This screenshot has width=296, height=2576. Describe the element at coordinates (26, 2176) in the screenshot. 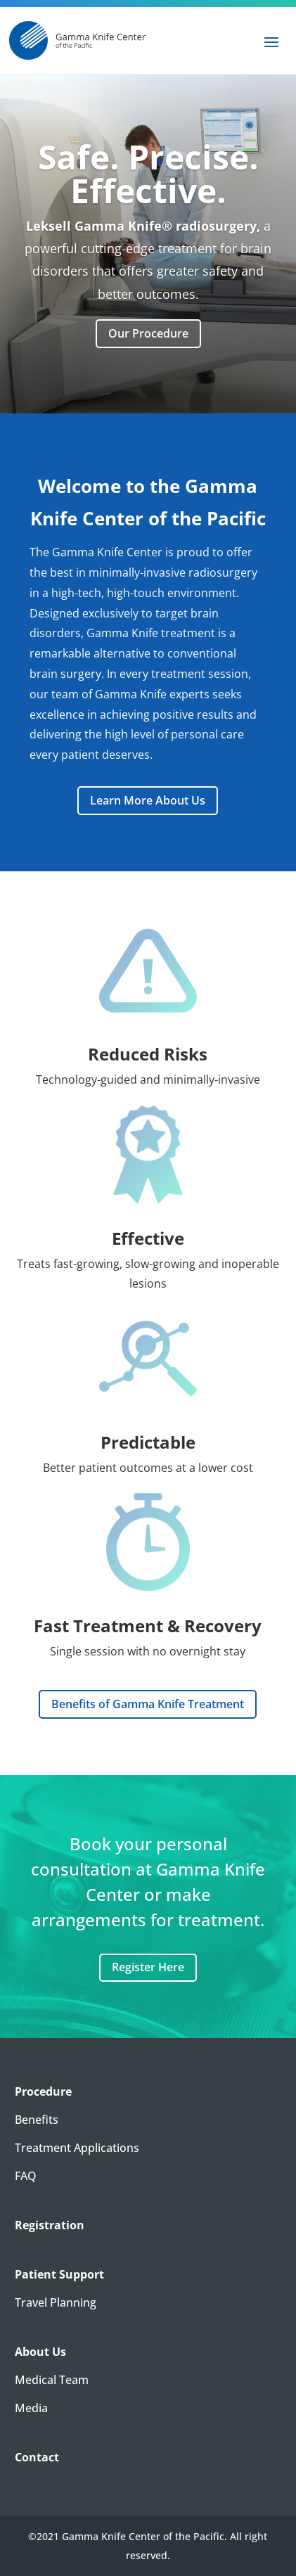

I see `FAQ` at that location.